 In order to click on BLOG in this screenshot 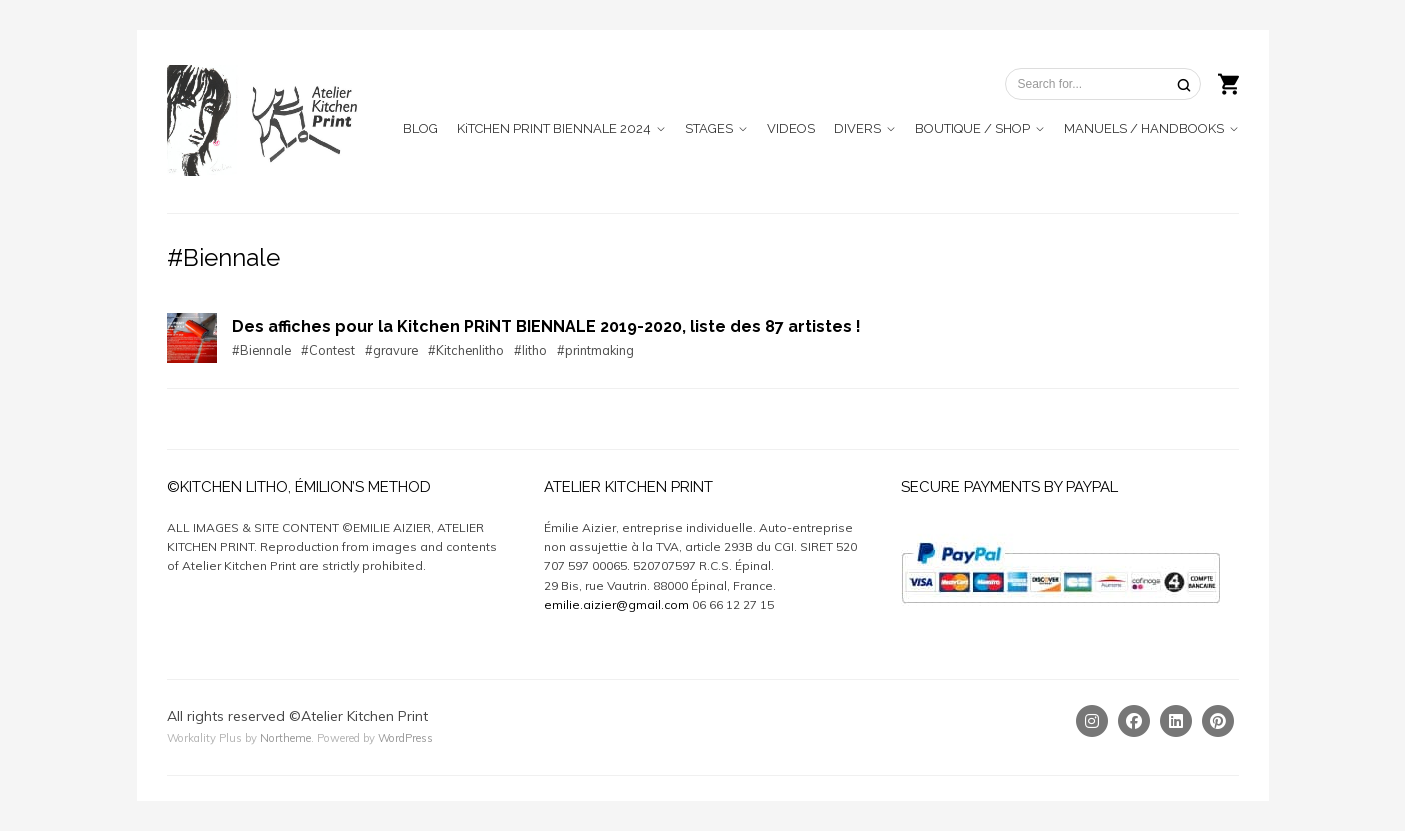, I will do `click(420, 128)`.